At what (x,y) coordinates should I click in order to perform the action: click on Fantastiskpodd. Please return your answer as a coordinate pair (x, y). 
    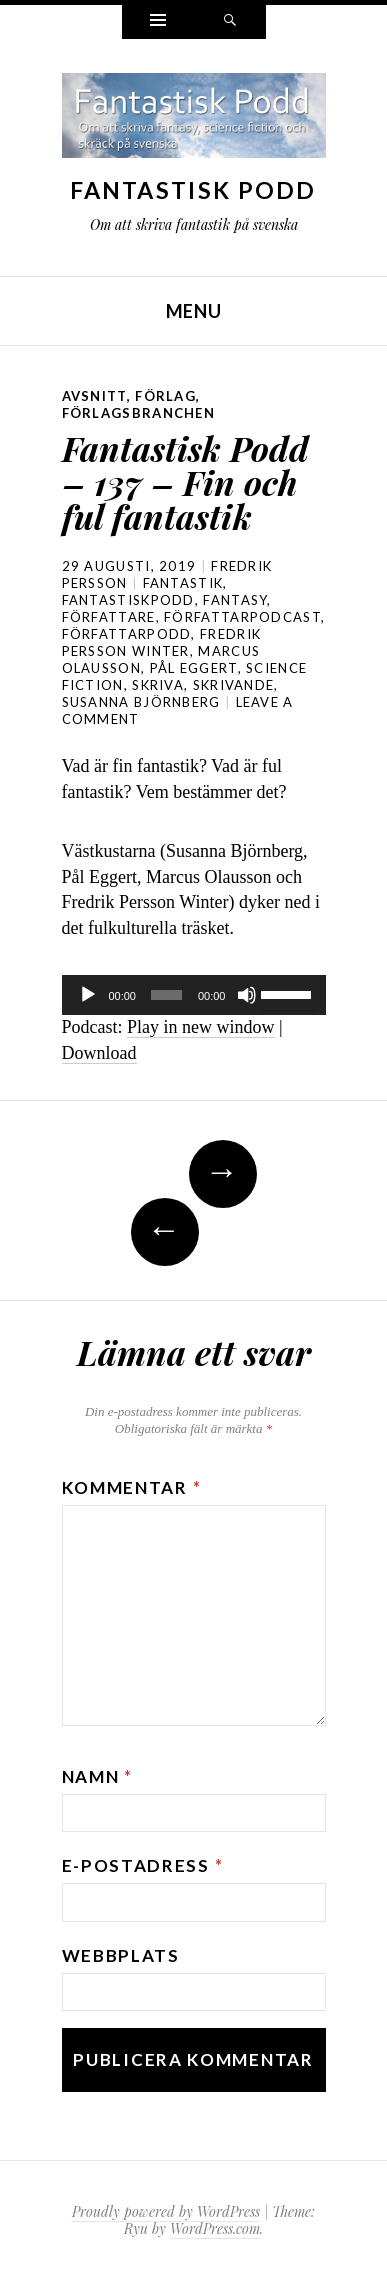
    Looking at the image, I should click on (128, 600).